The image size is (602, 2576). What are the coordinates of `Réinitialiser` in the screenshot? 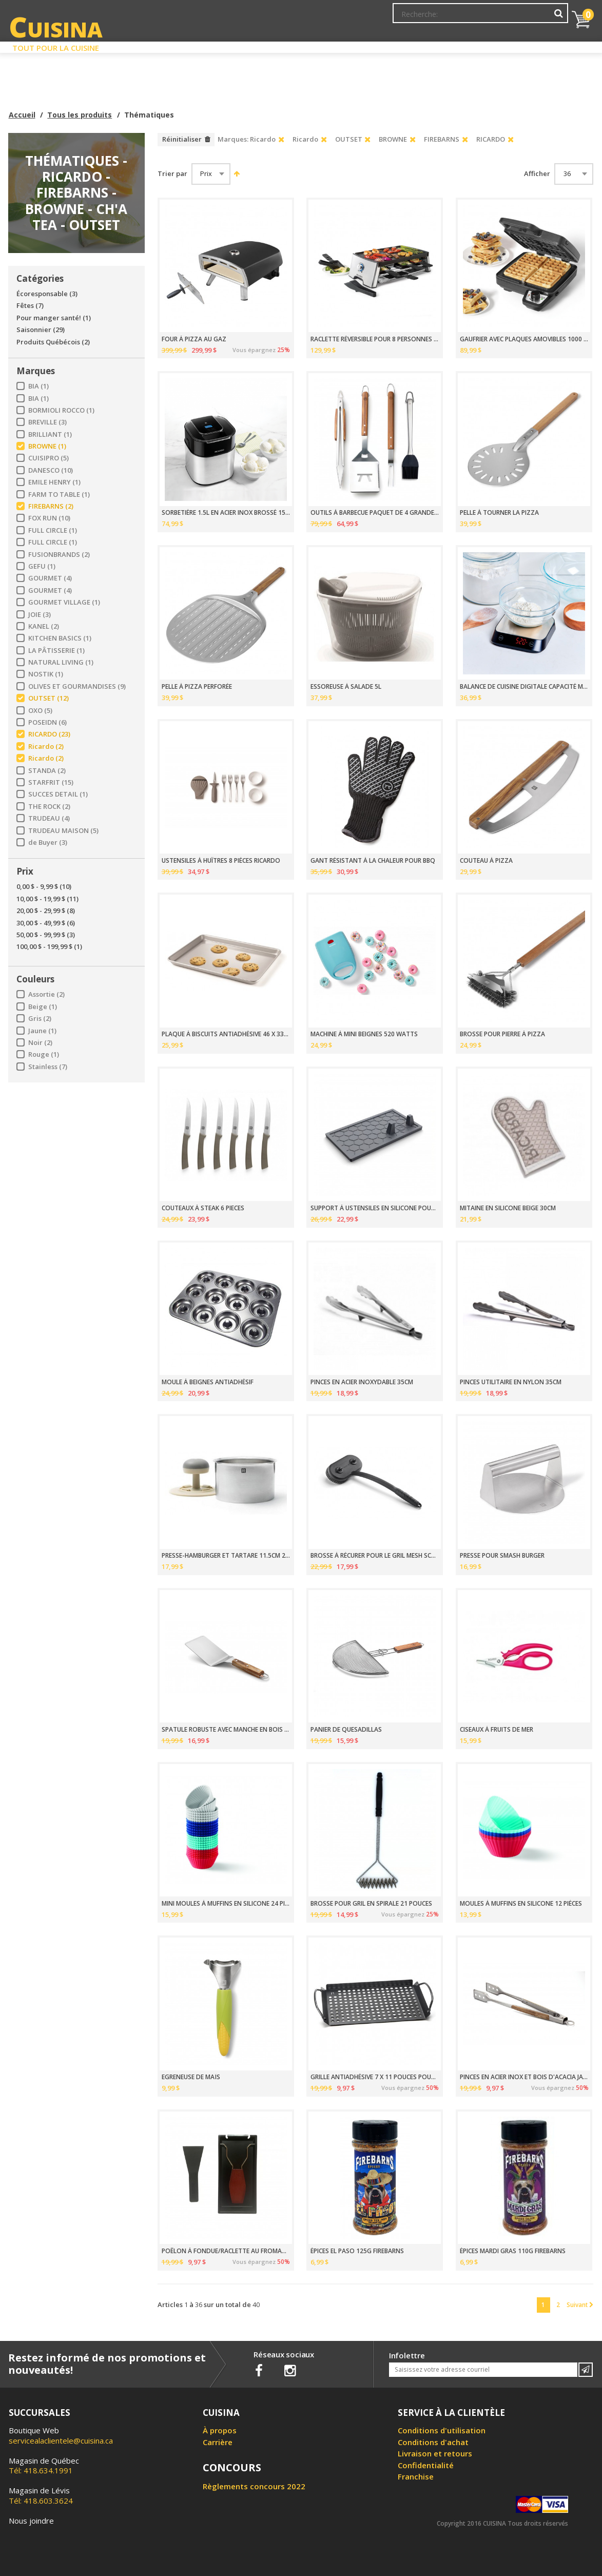 It's located at (182, 139).